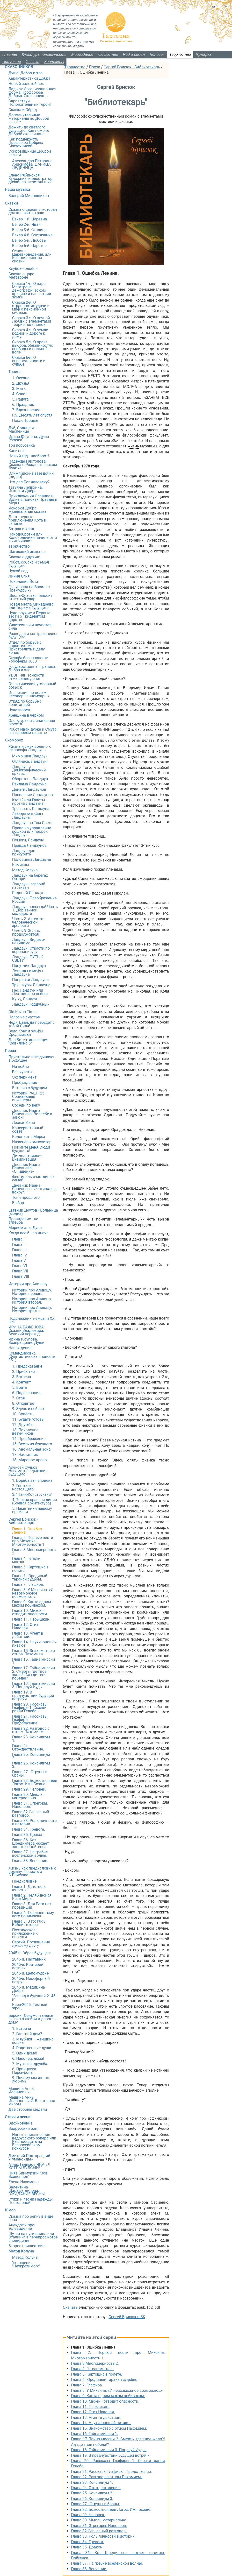 Image resolution: width=232 pixels, height=2576 pixels. What do you see at coordinates (27, 551) in the screenshot?
I see `Шагающий инженер` at bounding box center [27, 551].